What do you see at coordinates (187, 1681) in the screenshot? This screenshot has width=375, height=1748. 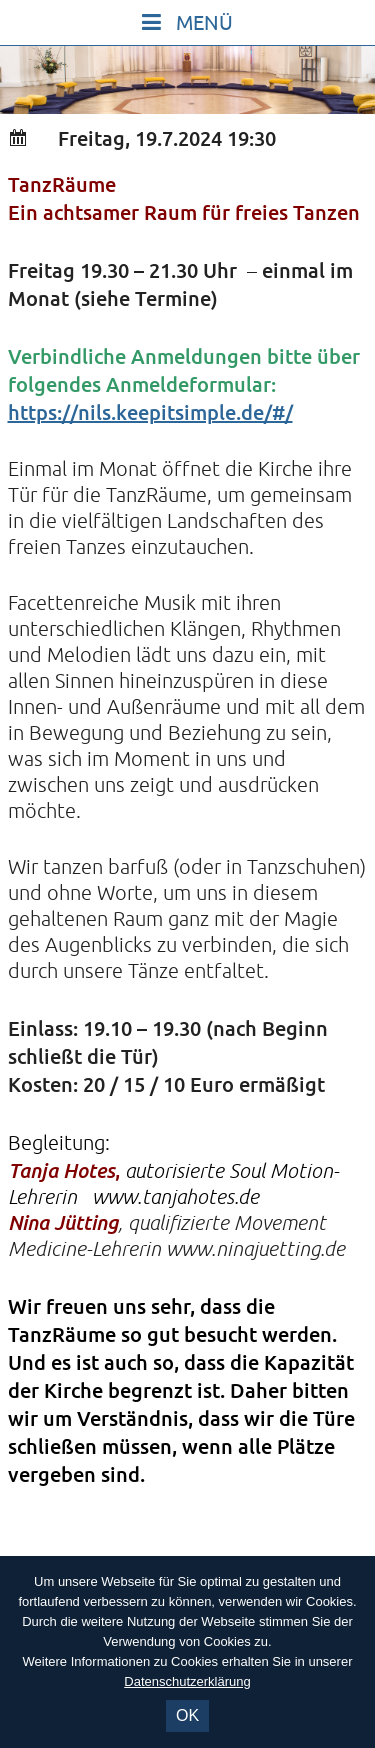 I see `Datenschutzerklärung` at bounding box center [187, 1681].